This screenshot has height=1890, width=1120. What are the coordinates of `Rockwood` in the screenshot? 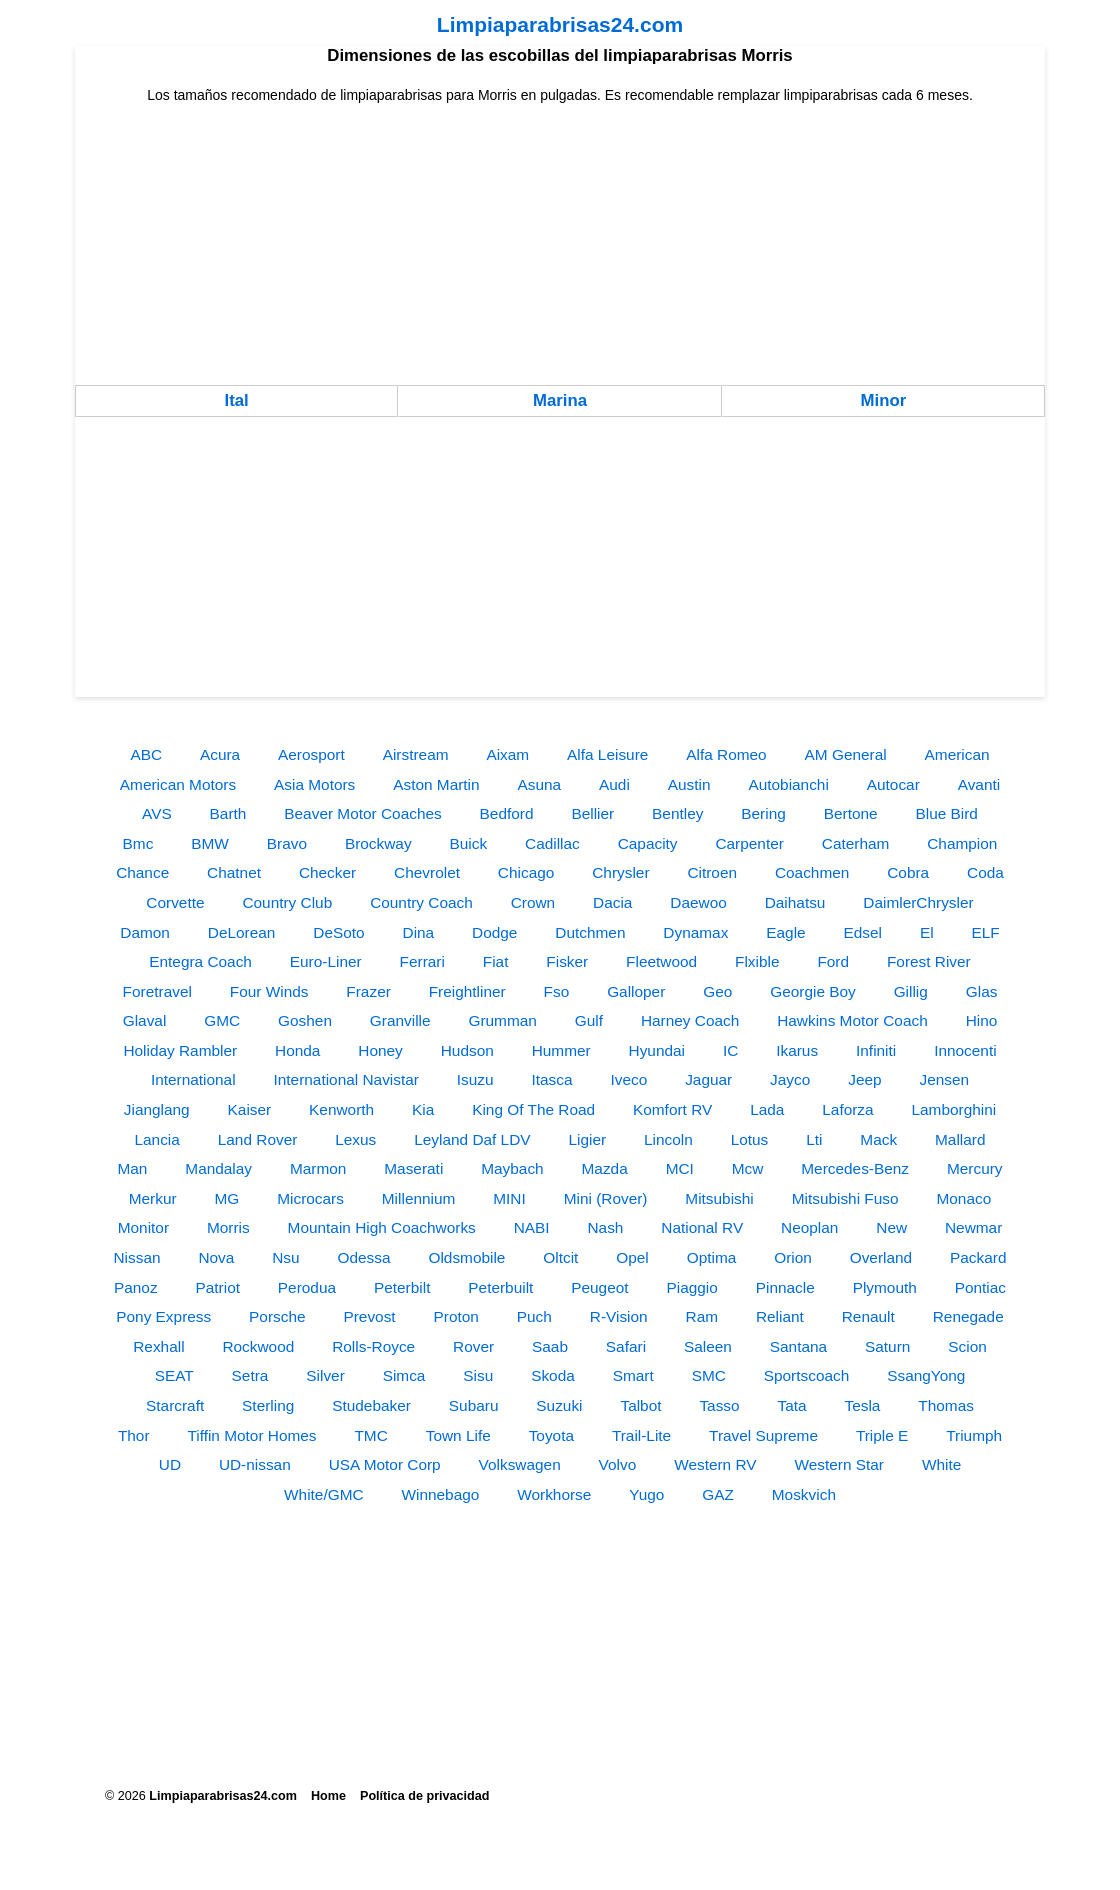 It's located at (258, 1346).